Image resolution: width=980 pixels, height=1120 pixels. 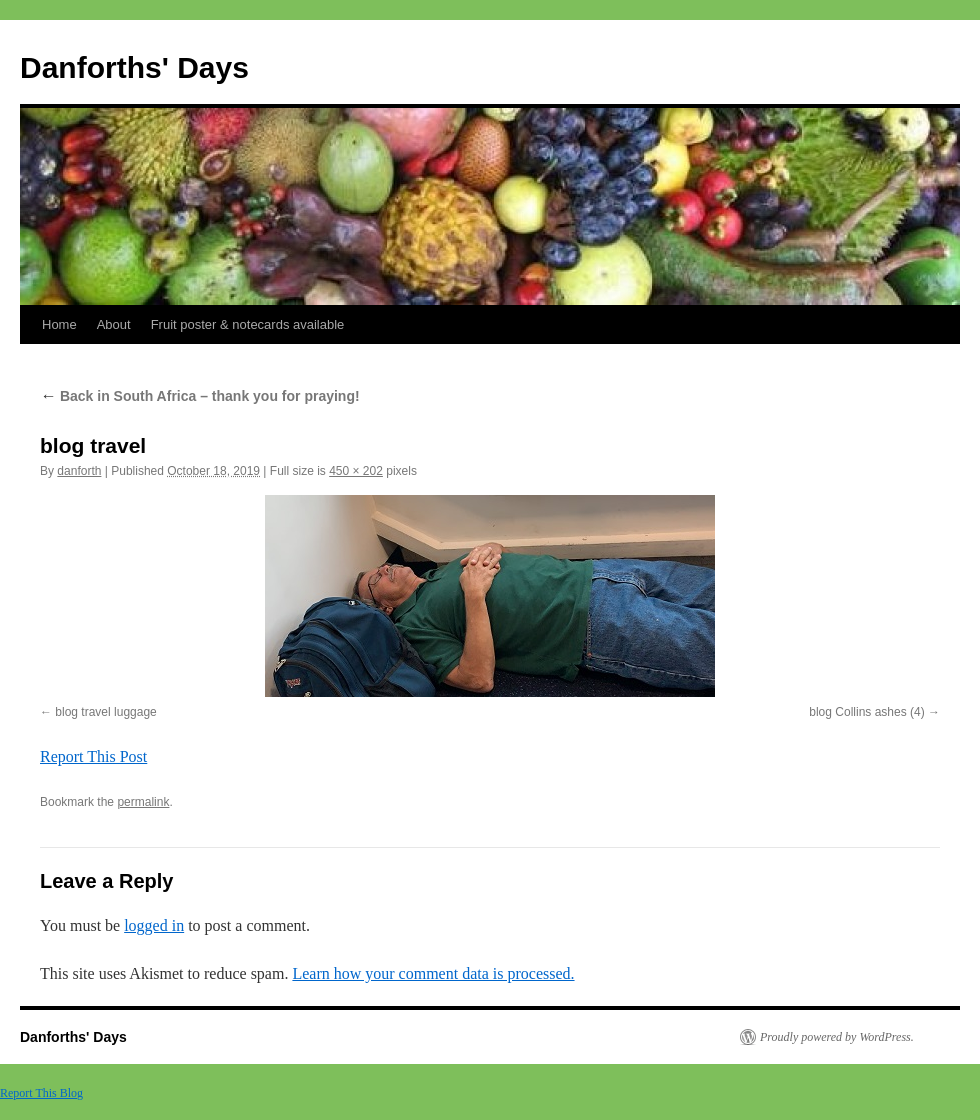 I want to click on Report This Blog, so click(x=41, y=1093).